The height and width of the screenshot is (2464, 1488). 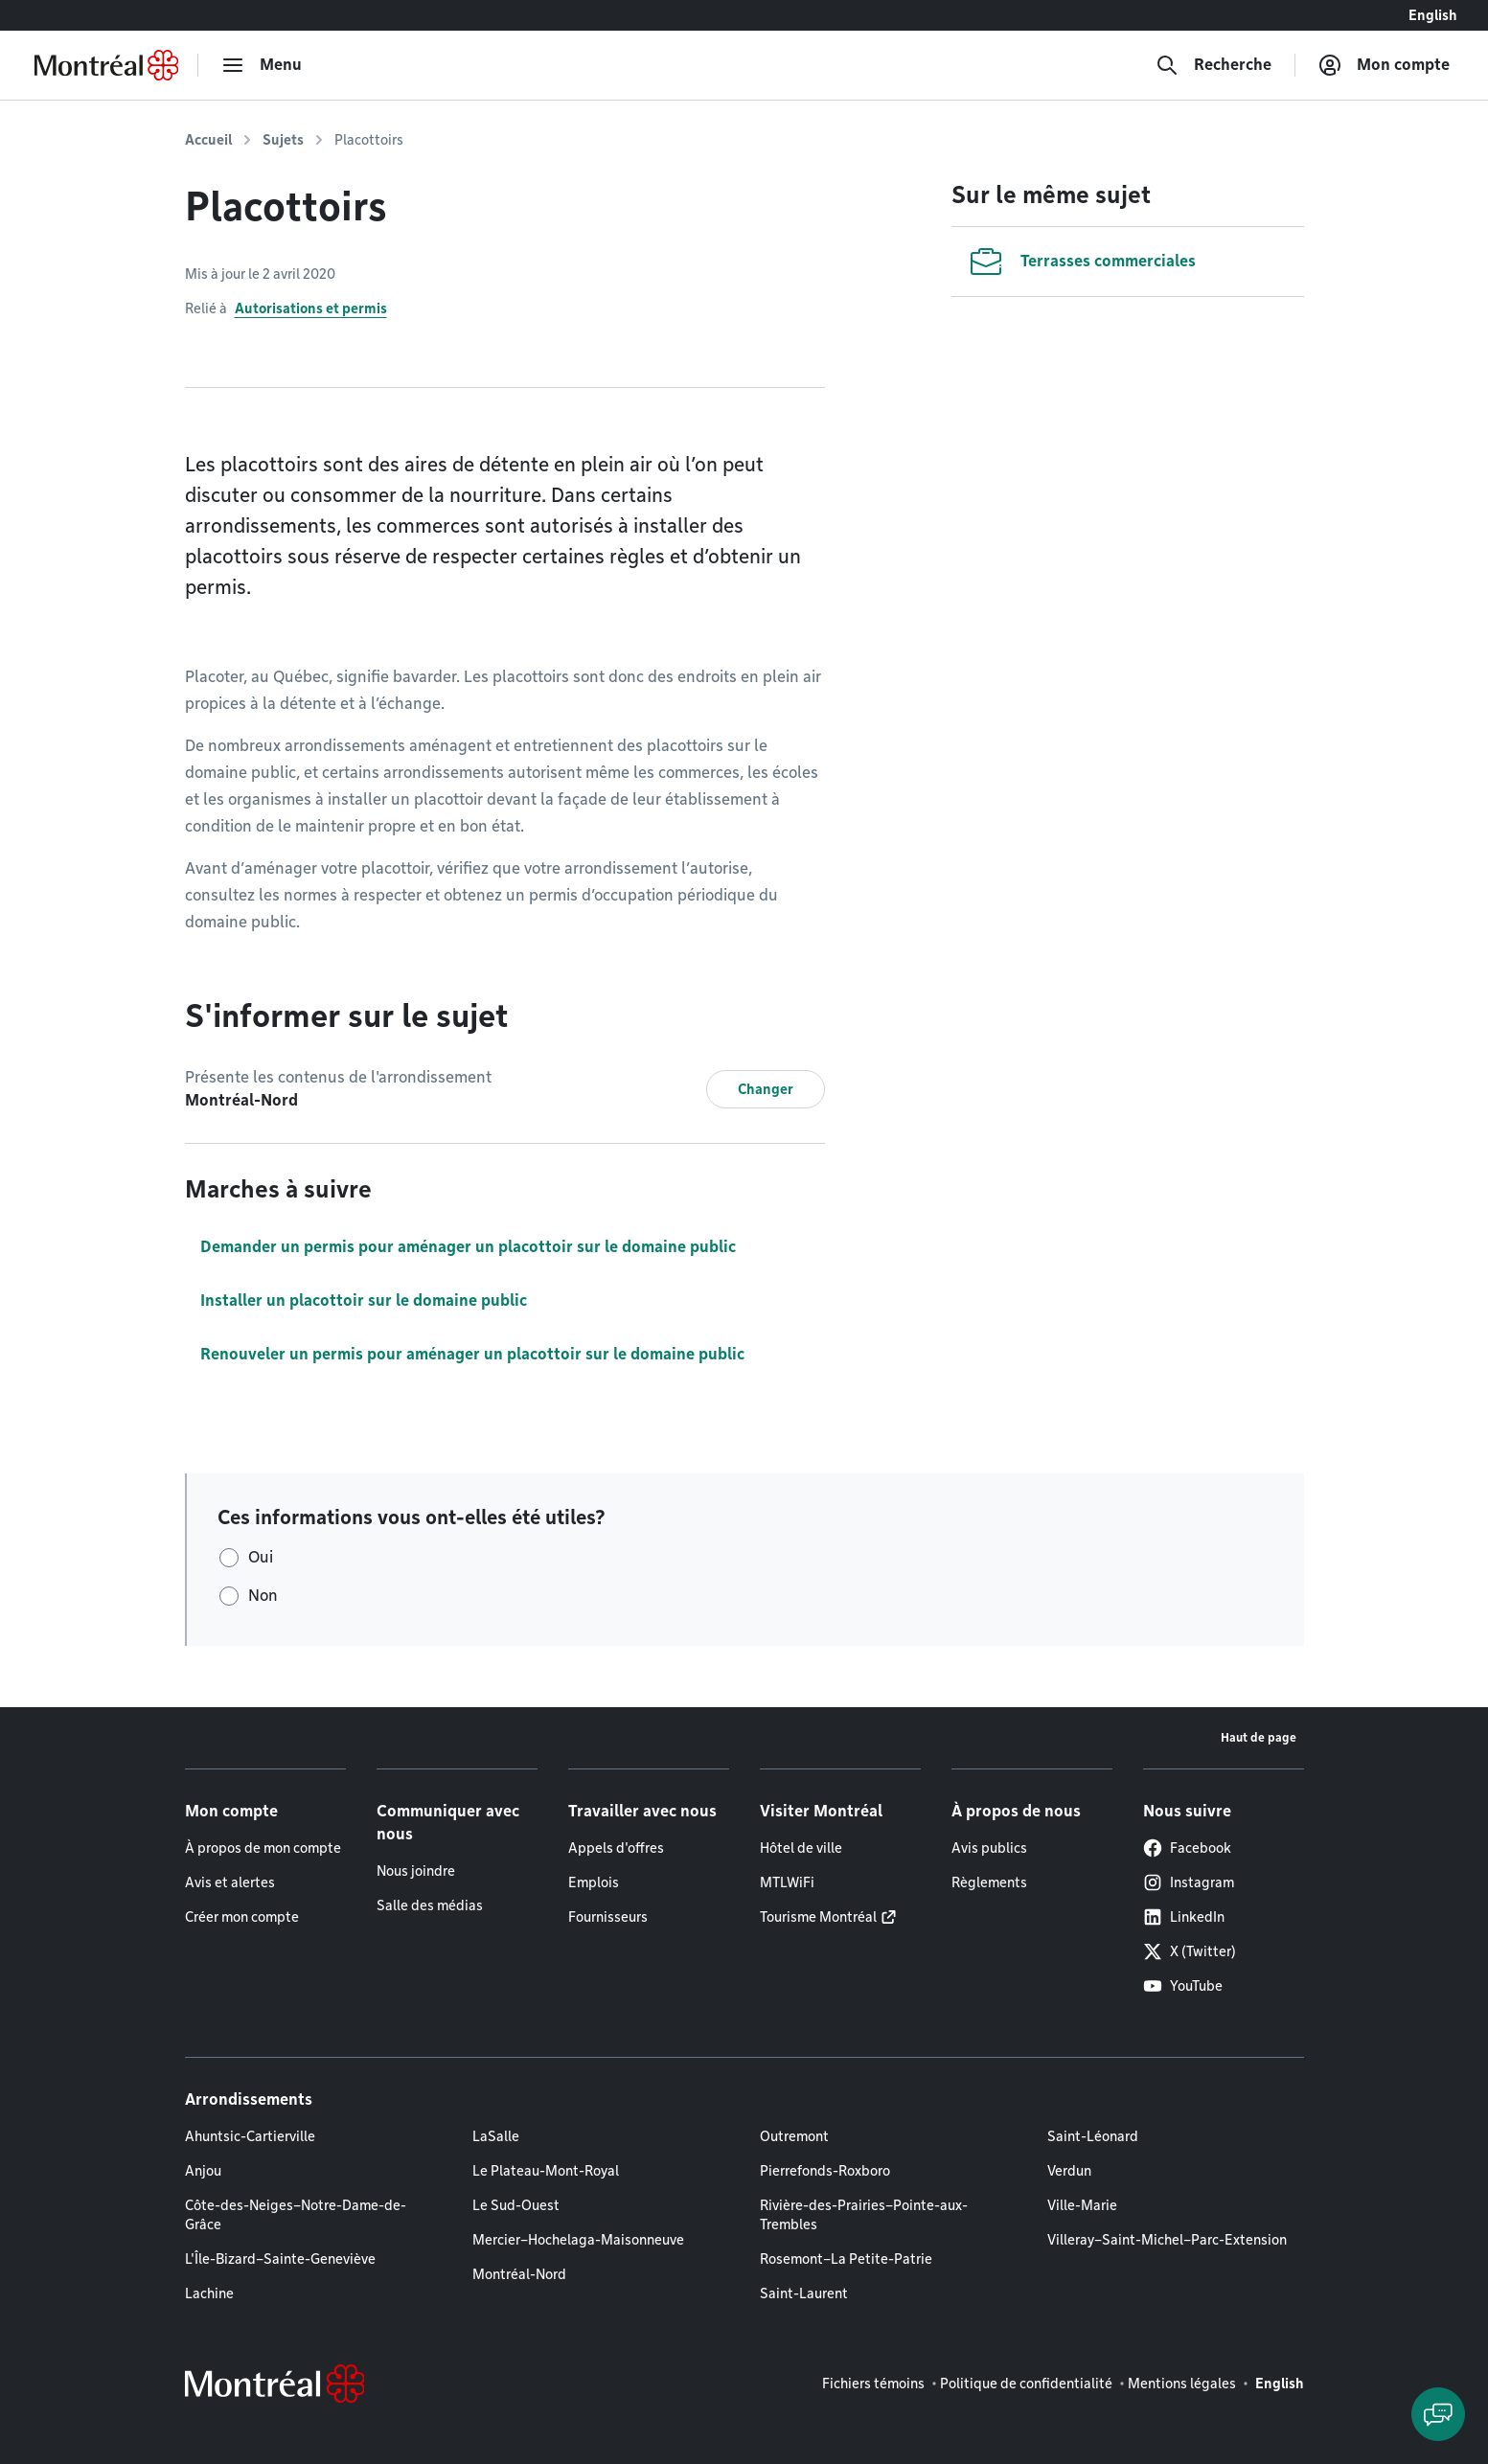 What do you see at coordinates (242, 1917) in the screenshot?
I see `Créer mon compte` at bounding box center [242, 1917].